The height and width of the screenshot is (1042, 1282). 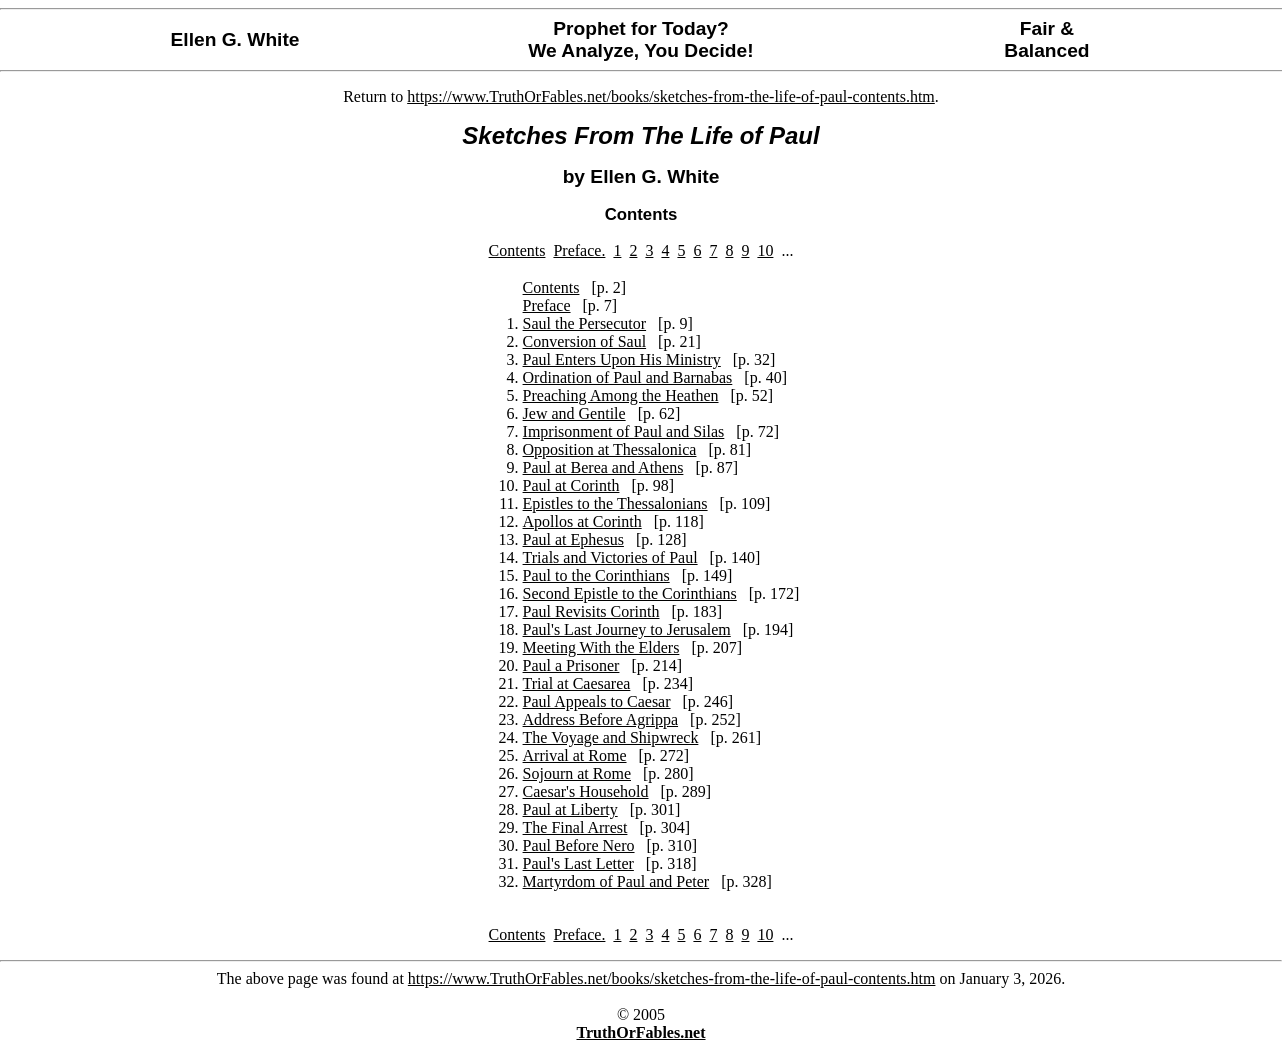 I want to click on Paul to the Corinthians, so click(x=596, y=575).